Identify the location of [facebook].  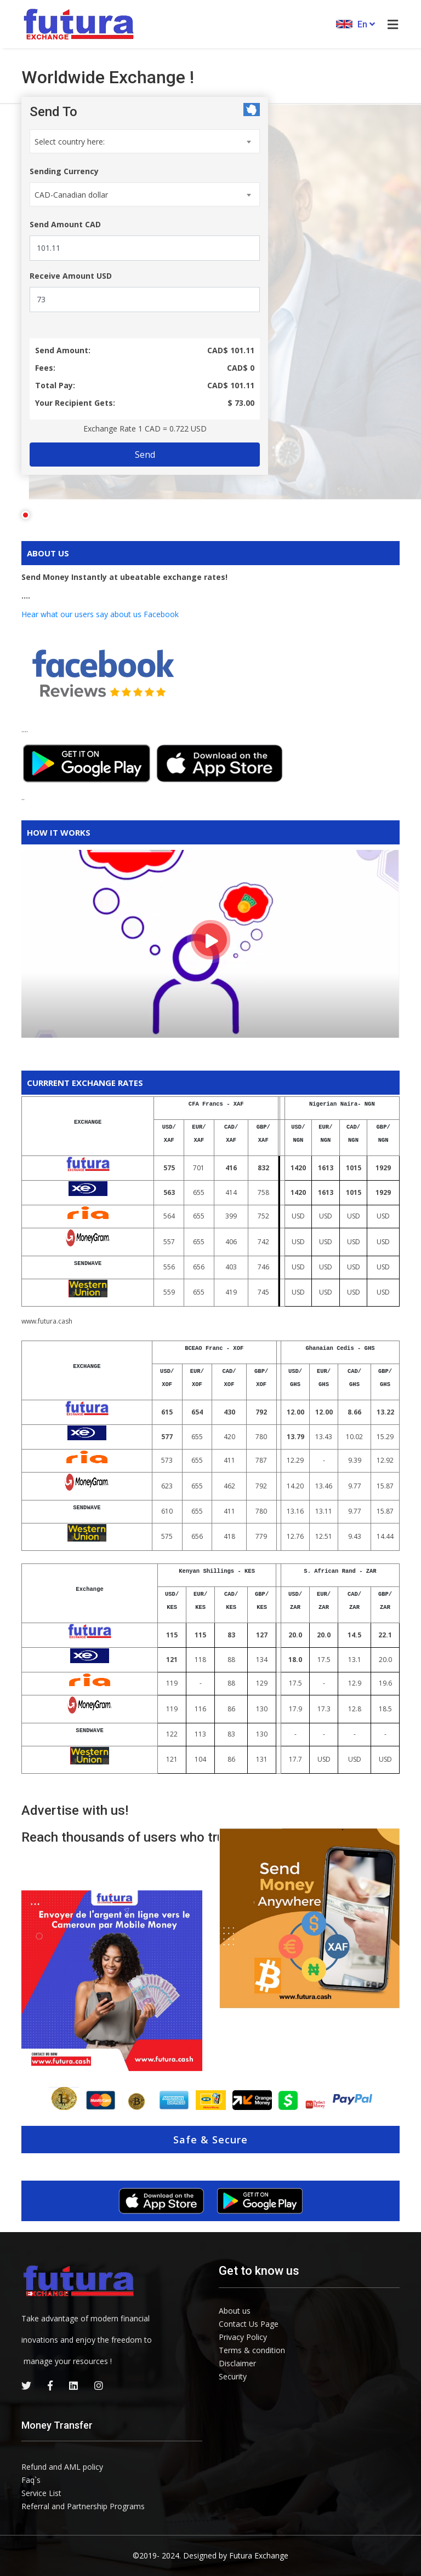
(50, 2385).